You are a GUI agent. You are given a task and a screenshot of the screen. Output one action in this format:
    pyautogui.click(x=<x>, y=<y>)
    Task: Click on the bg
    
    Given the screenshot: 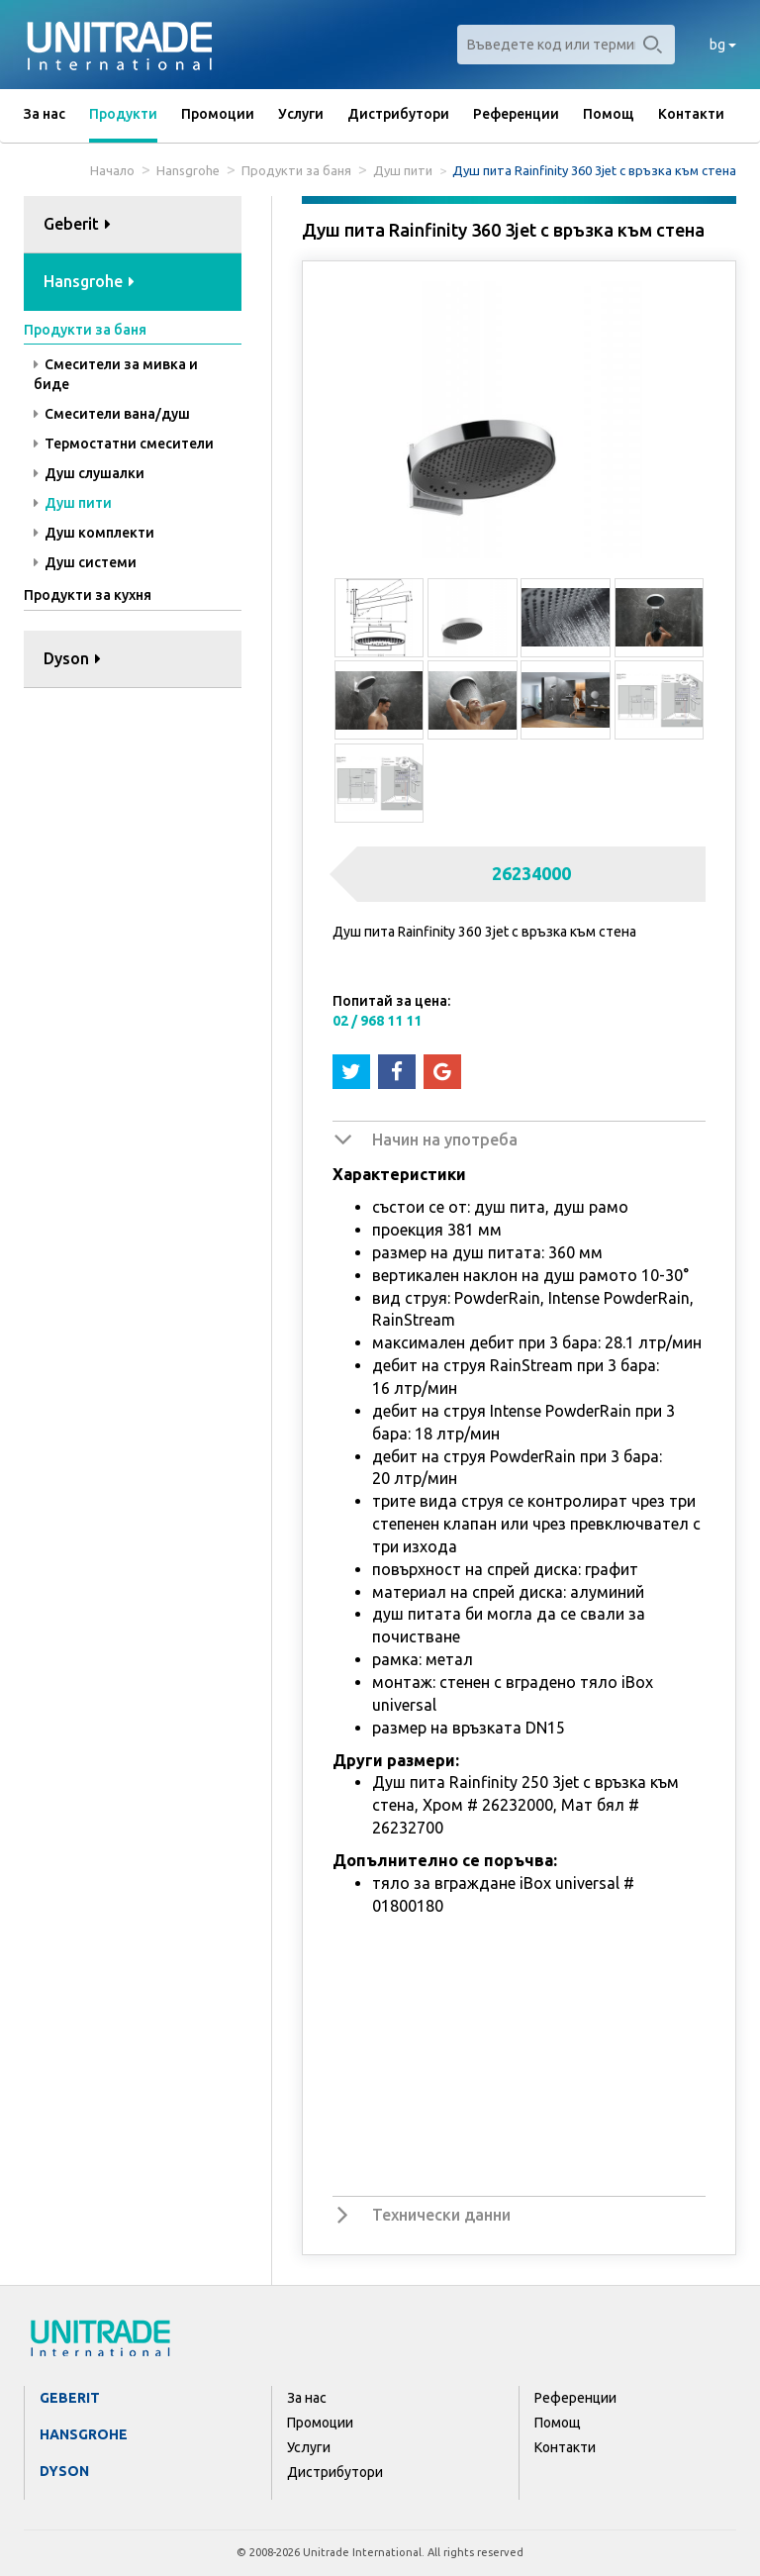 What is the action you would take?
    pyautogui.click(x=723, y=44)
    